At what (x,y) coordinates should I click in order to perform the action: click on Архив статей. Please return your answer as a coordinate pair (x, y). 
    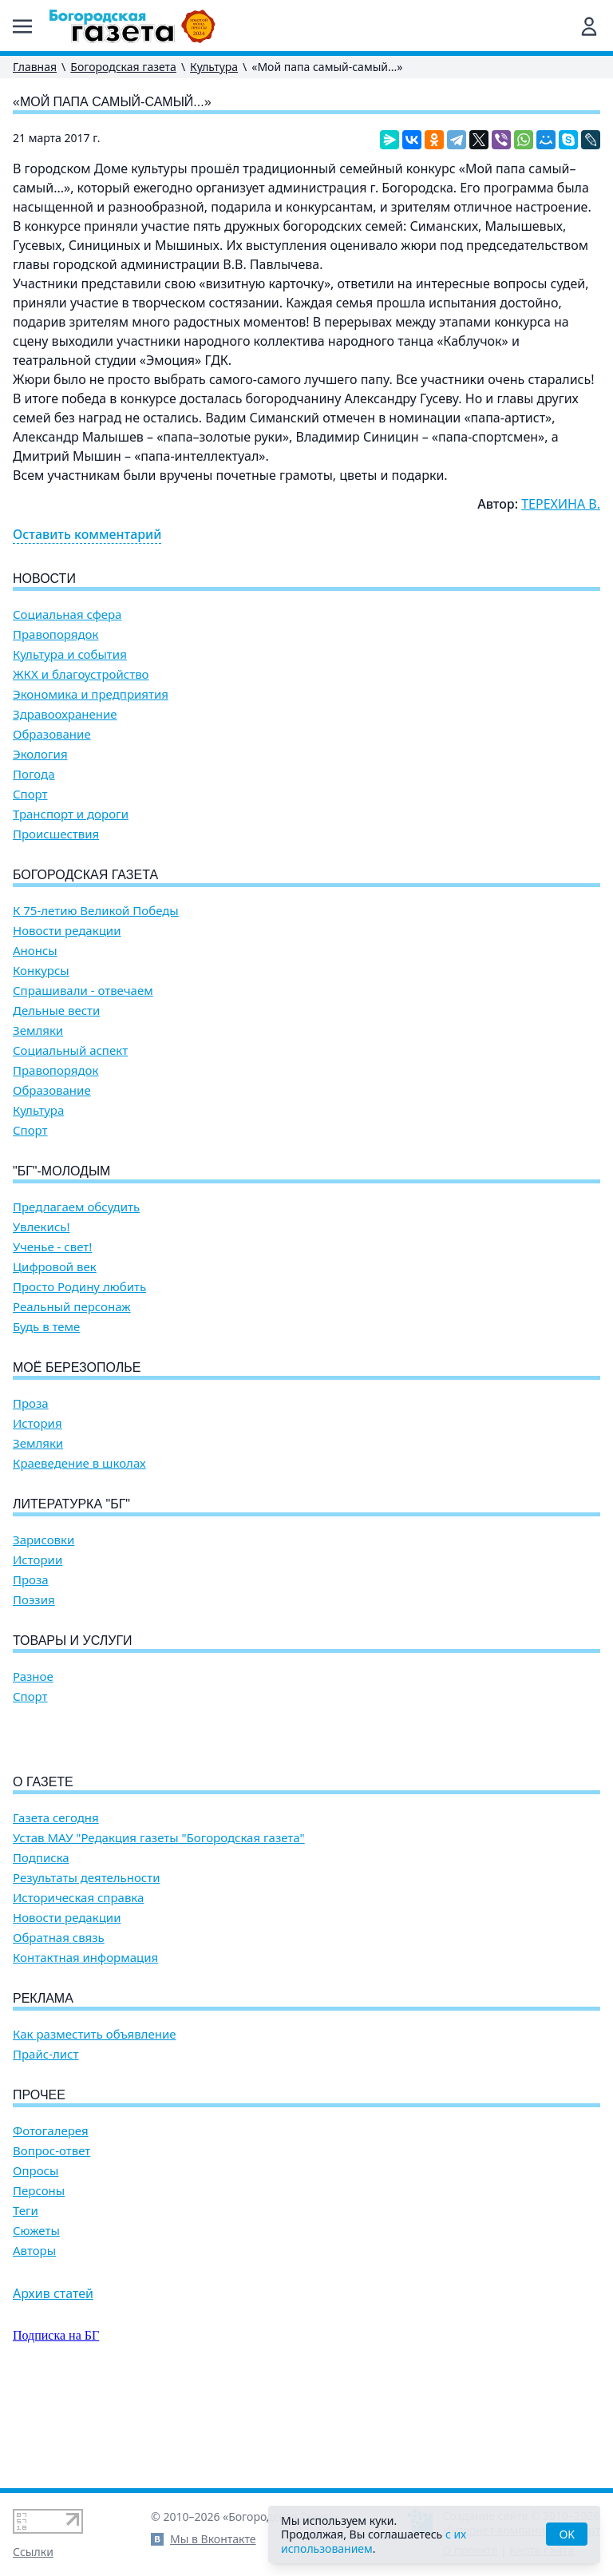
    Looking at the image, I should click on (53, 2384).